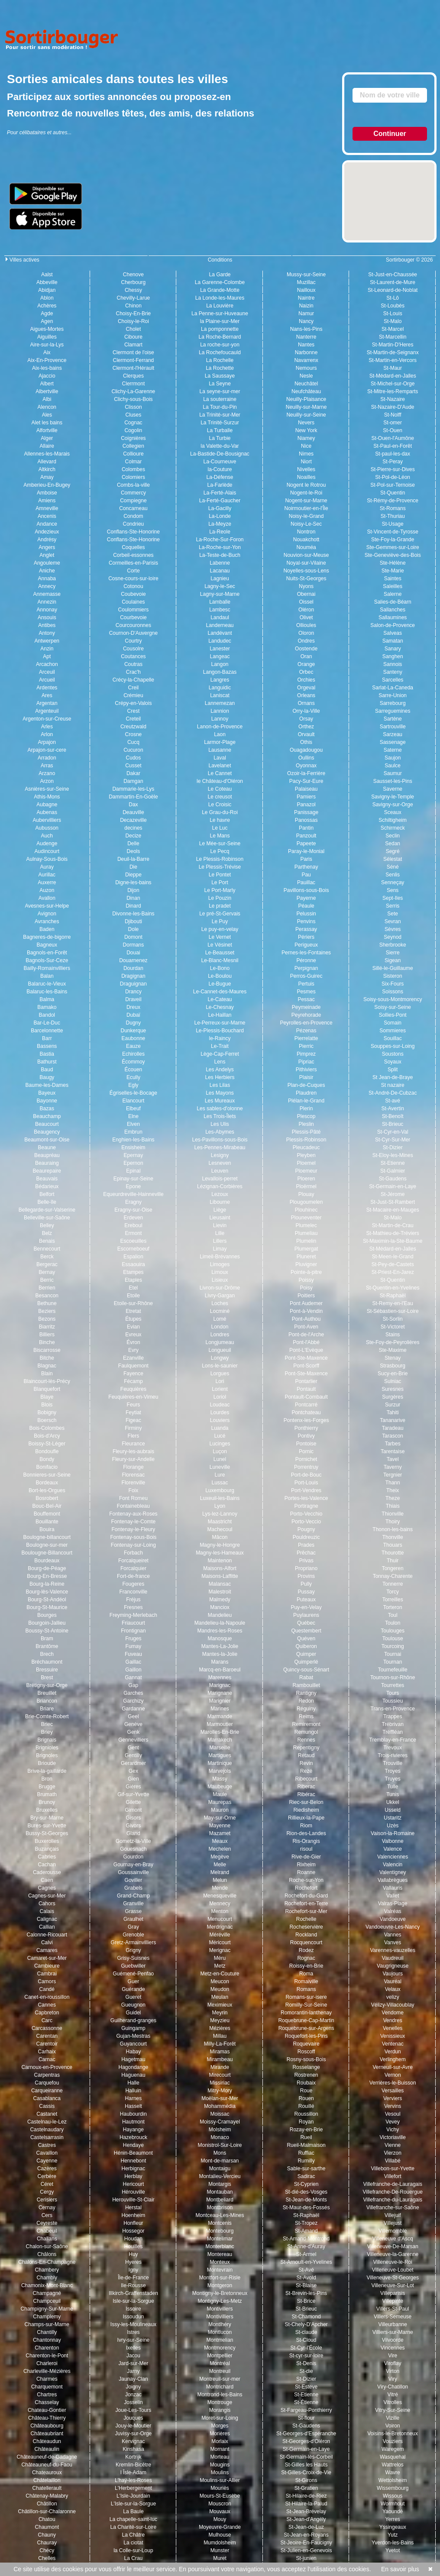 The width and height of the screenshot is (440, 2576). I want to click on La seyne-sur-mer, so click(219, 391).